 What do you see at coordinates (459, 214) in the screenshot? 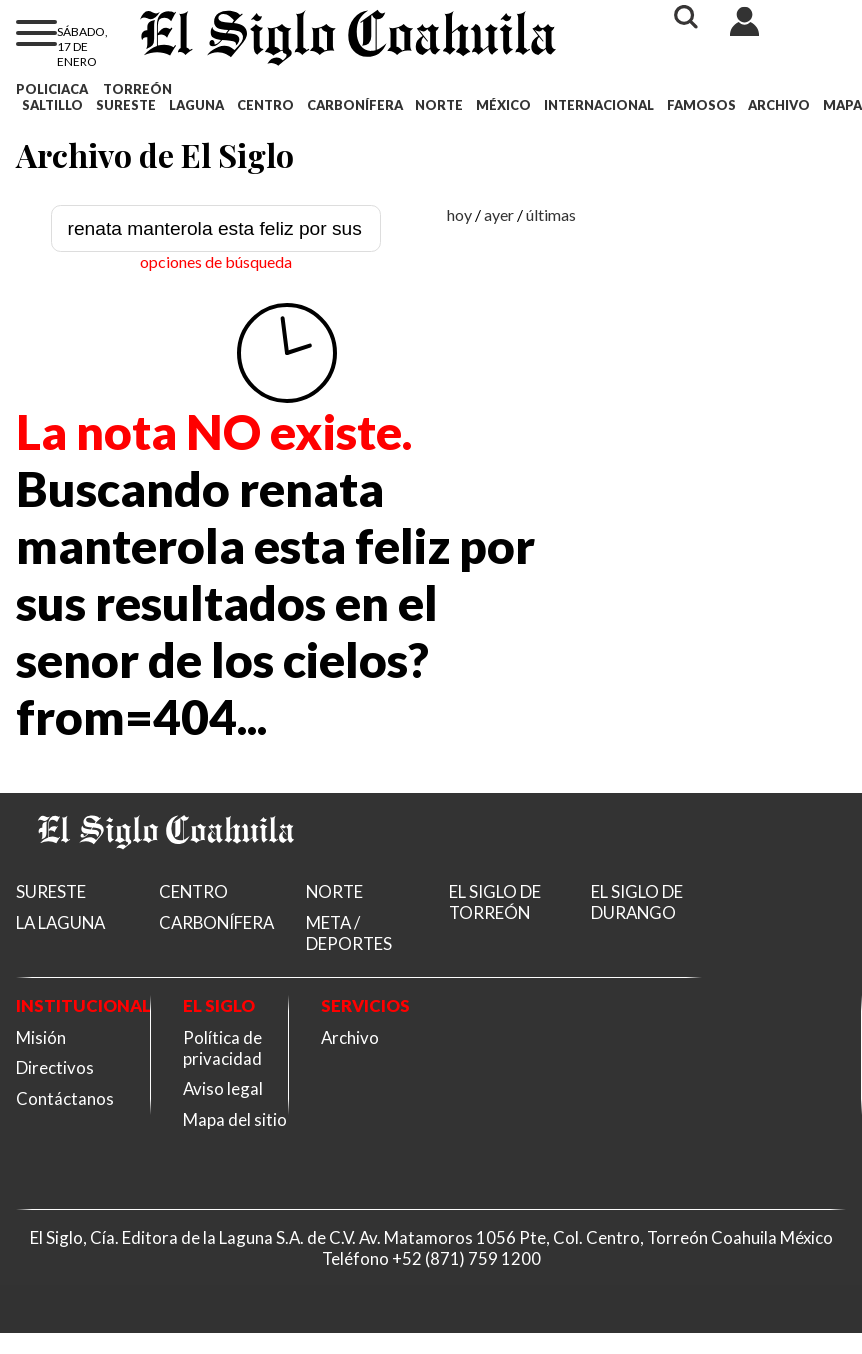
I see `hoy` at bounding box center [459, 214].